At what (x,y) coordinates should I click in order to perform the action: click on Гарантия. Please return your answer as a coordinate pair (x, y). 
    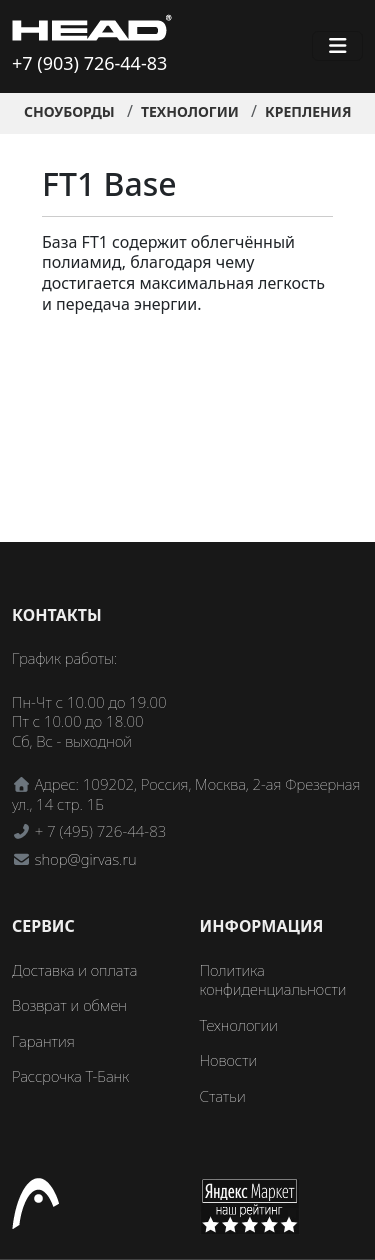
    Looking at the image, I should click on (43, 1041).